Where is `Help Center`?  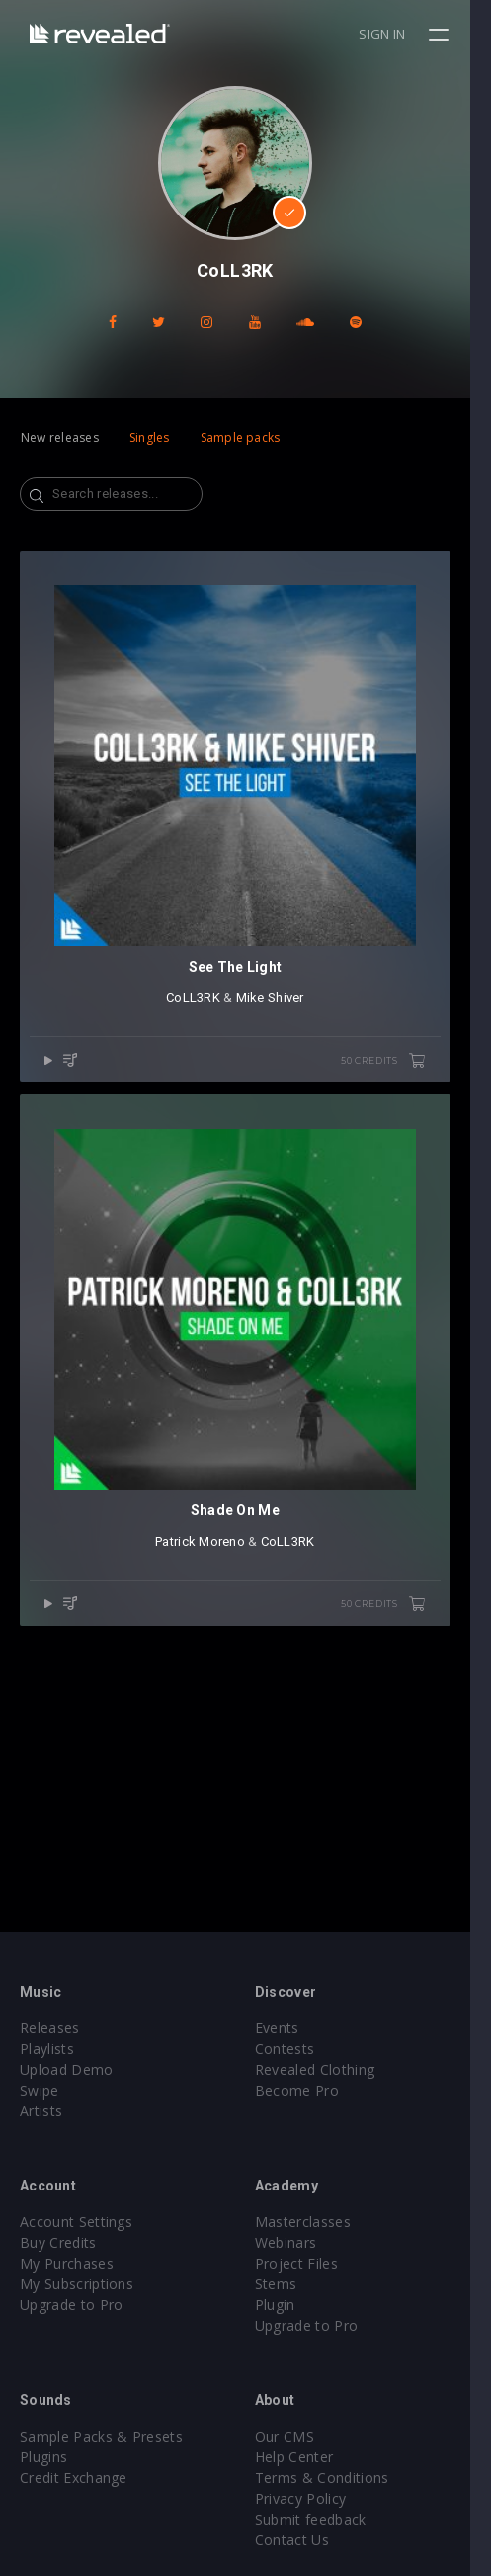
Help Center is located at coordinates (305, 2456).